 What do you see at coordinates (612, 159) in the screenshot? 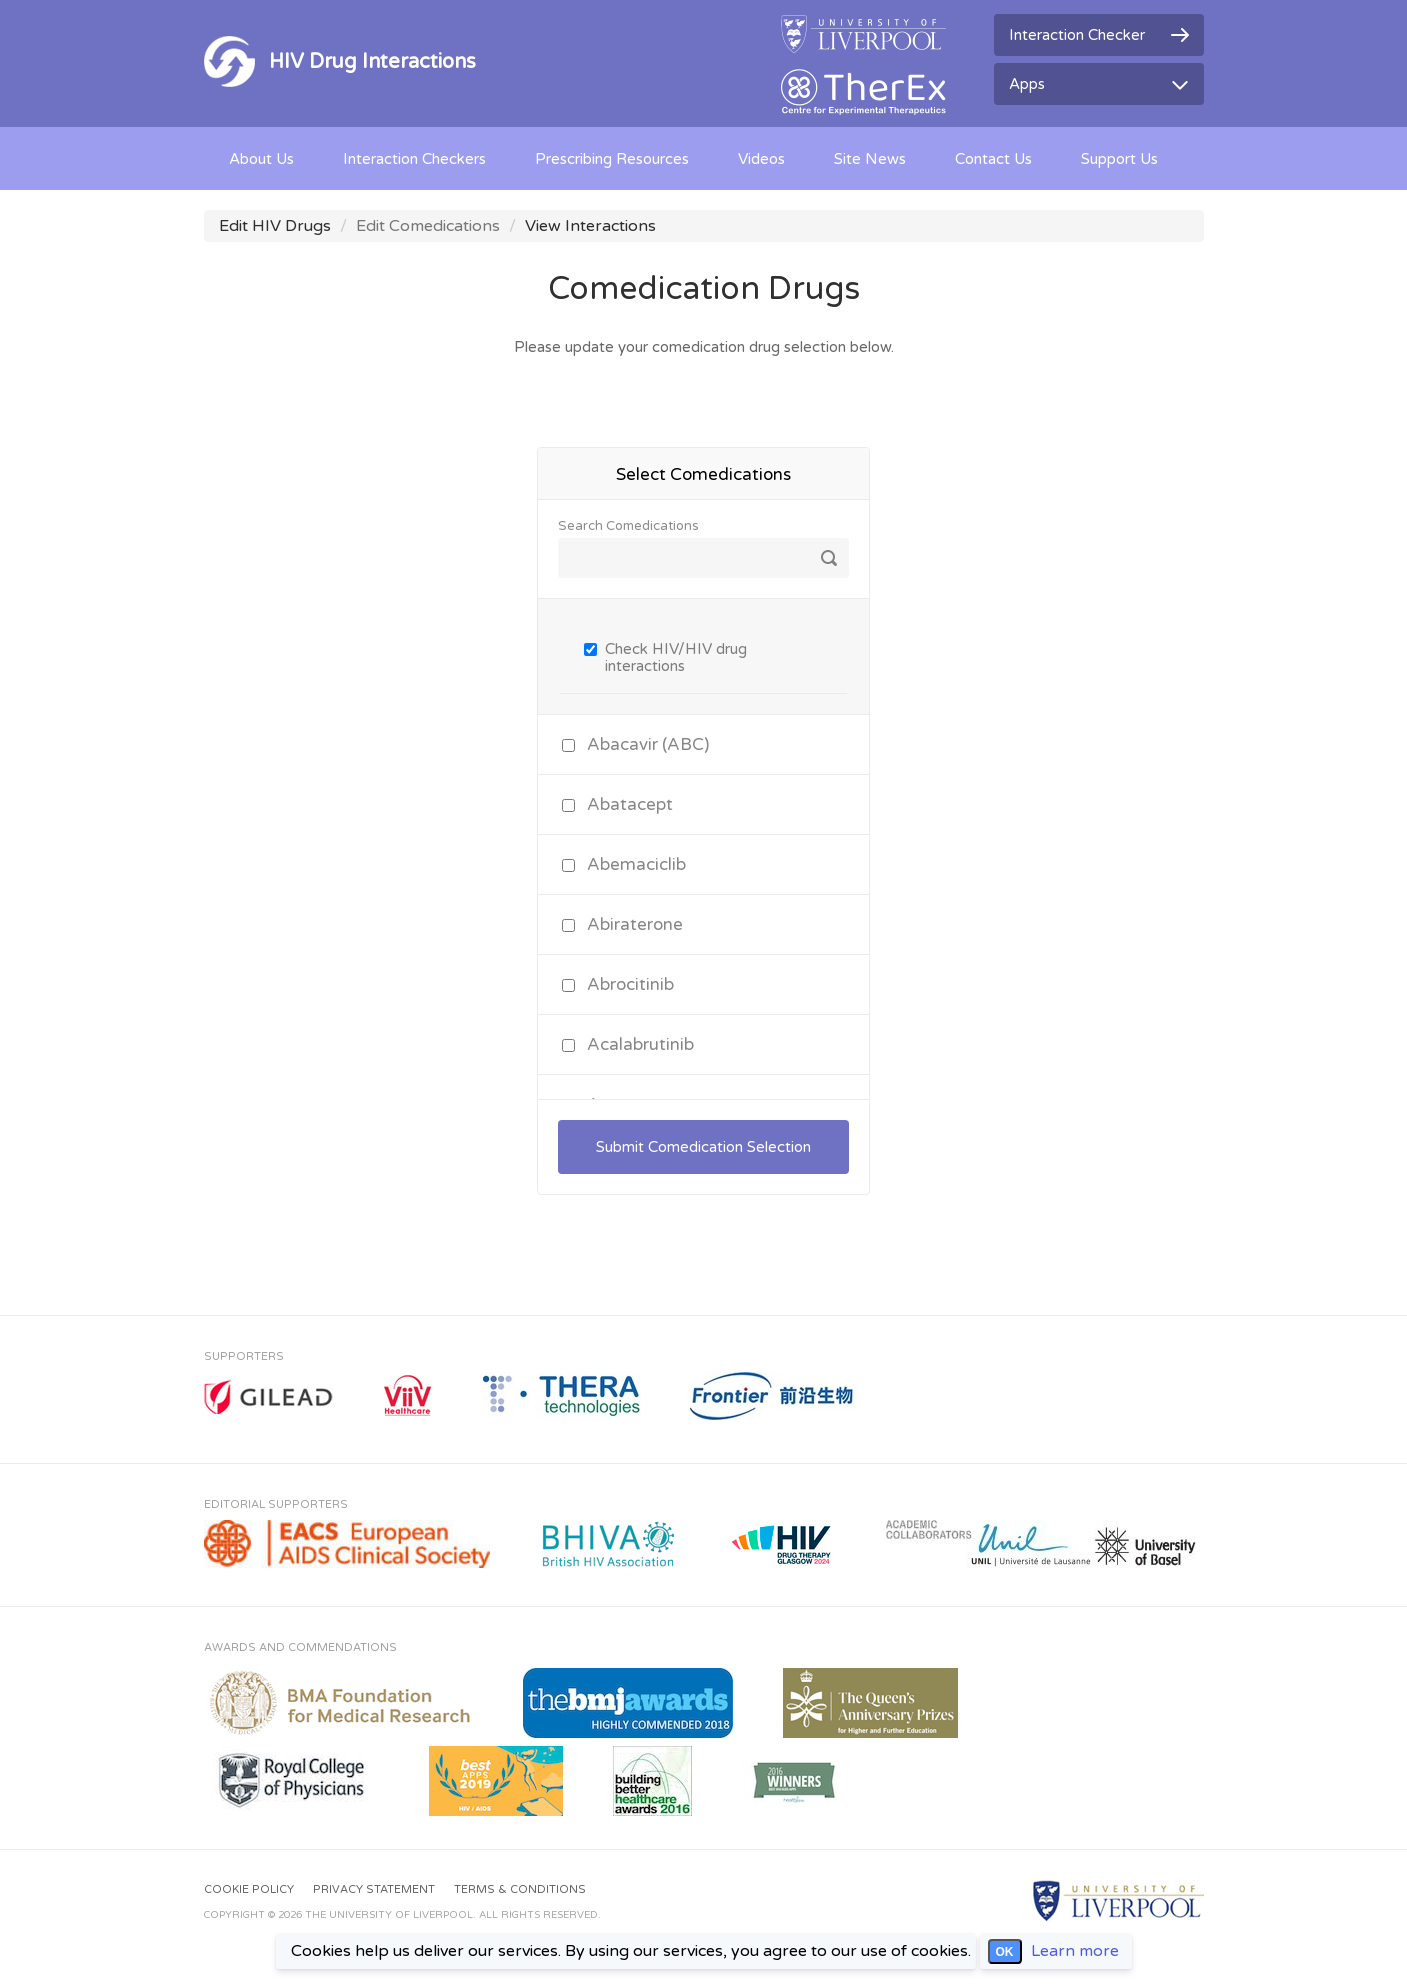
I see `Prescribing Resources` at bounding box center [612, 159].